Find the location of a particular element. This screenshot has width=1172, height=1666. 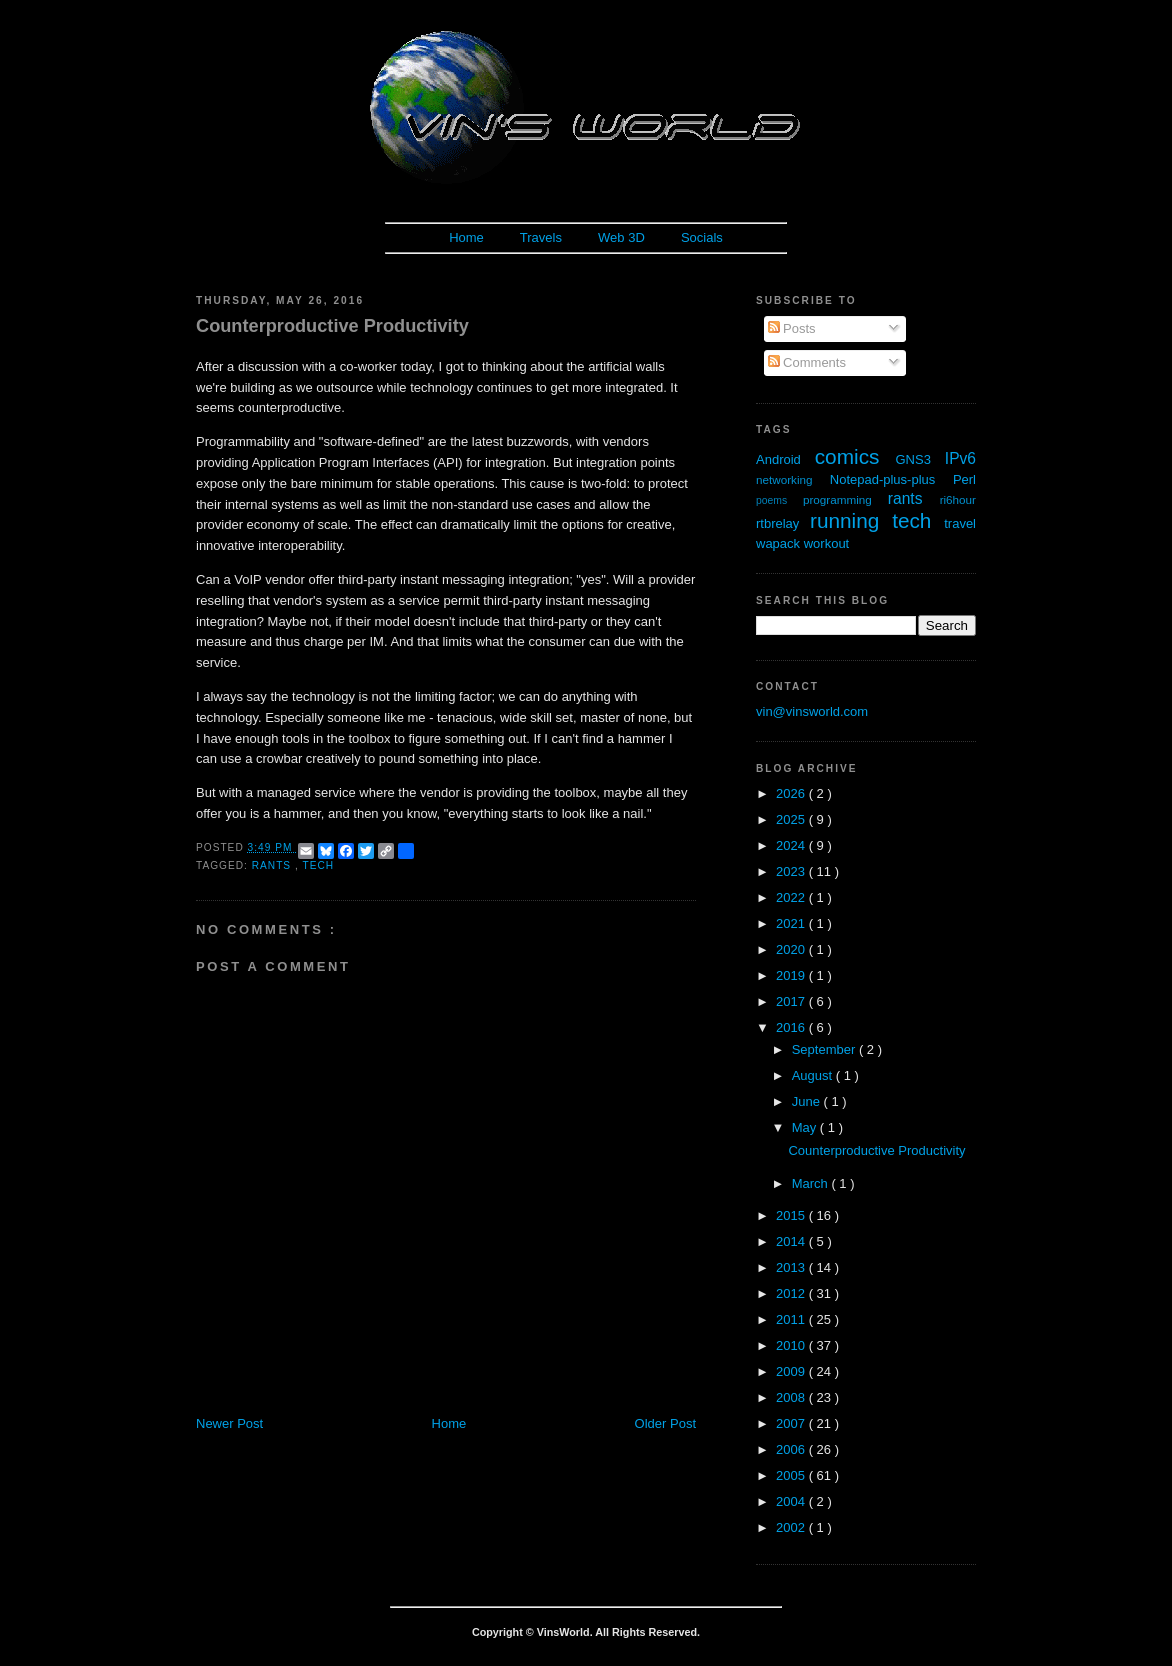

2025 is located at coordinates (792, 819).